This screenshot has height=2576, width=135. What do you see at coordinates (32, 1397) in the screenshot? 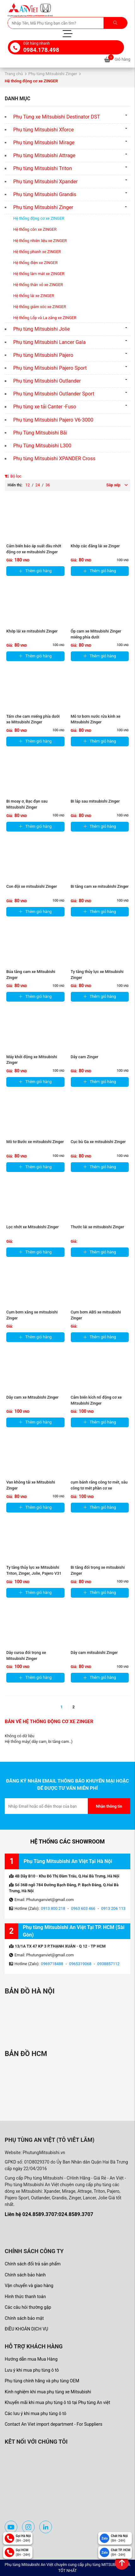
I see `Dây cam xe Mitsubishi Zinger` at bounding box center [32, 1397].